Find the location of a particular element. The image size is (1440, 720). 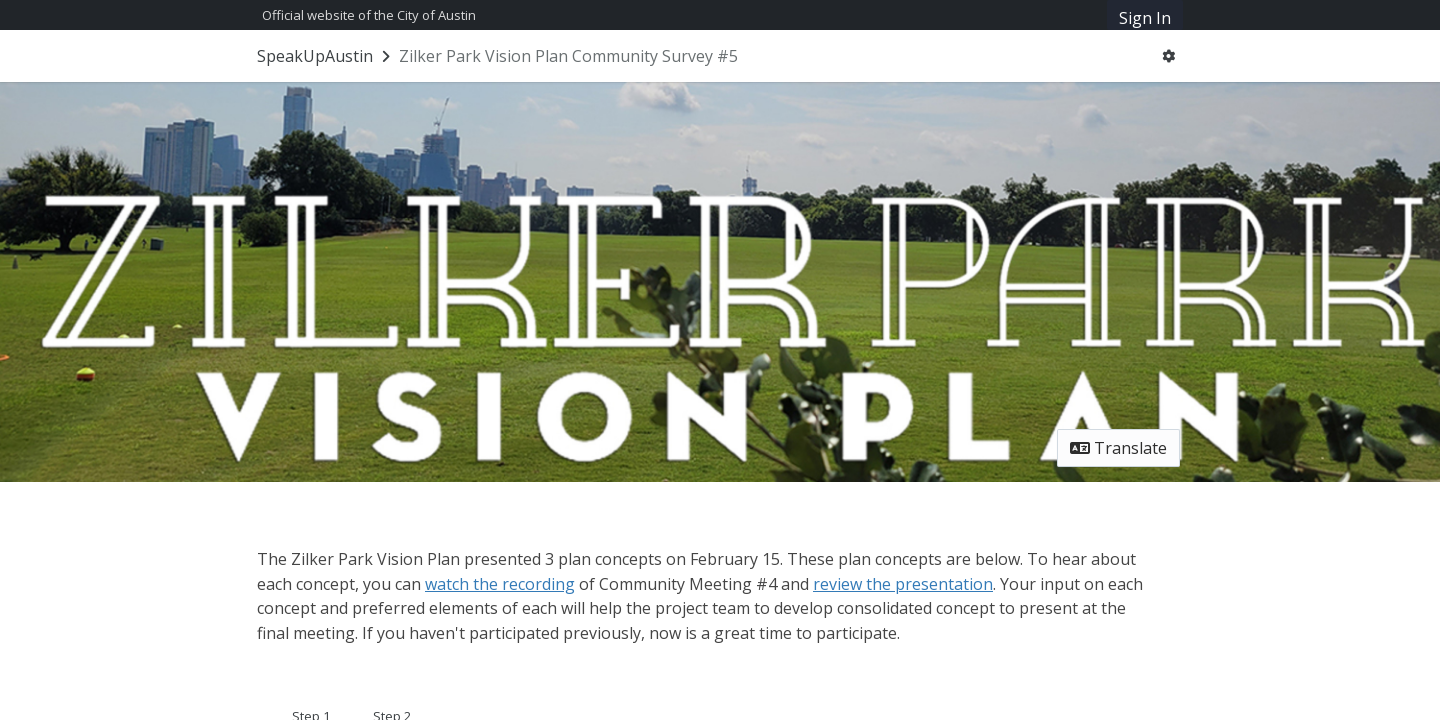

[Return to SpeakUpAustin portal] is located at coordinates (325, 56).